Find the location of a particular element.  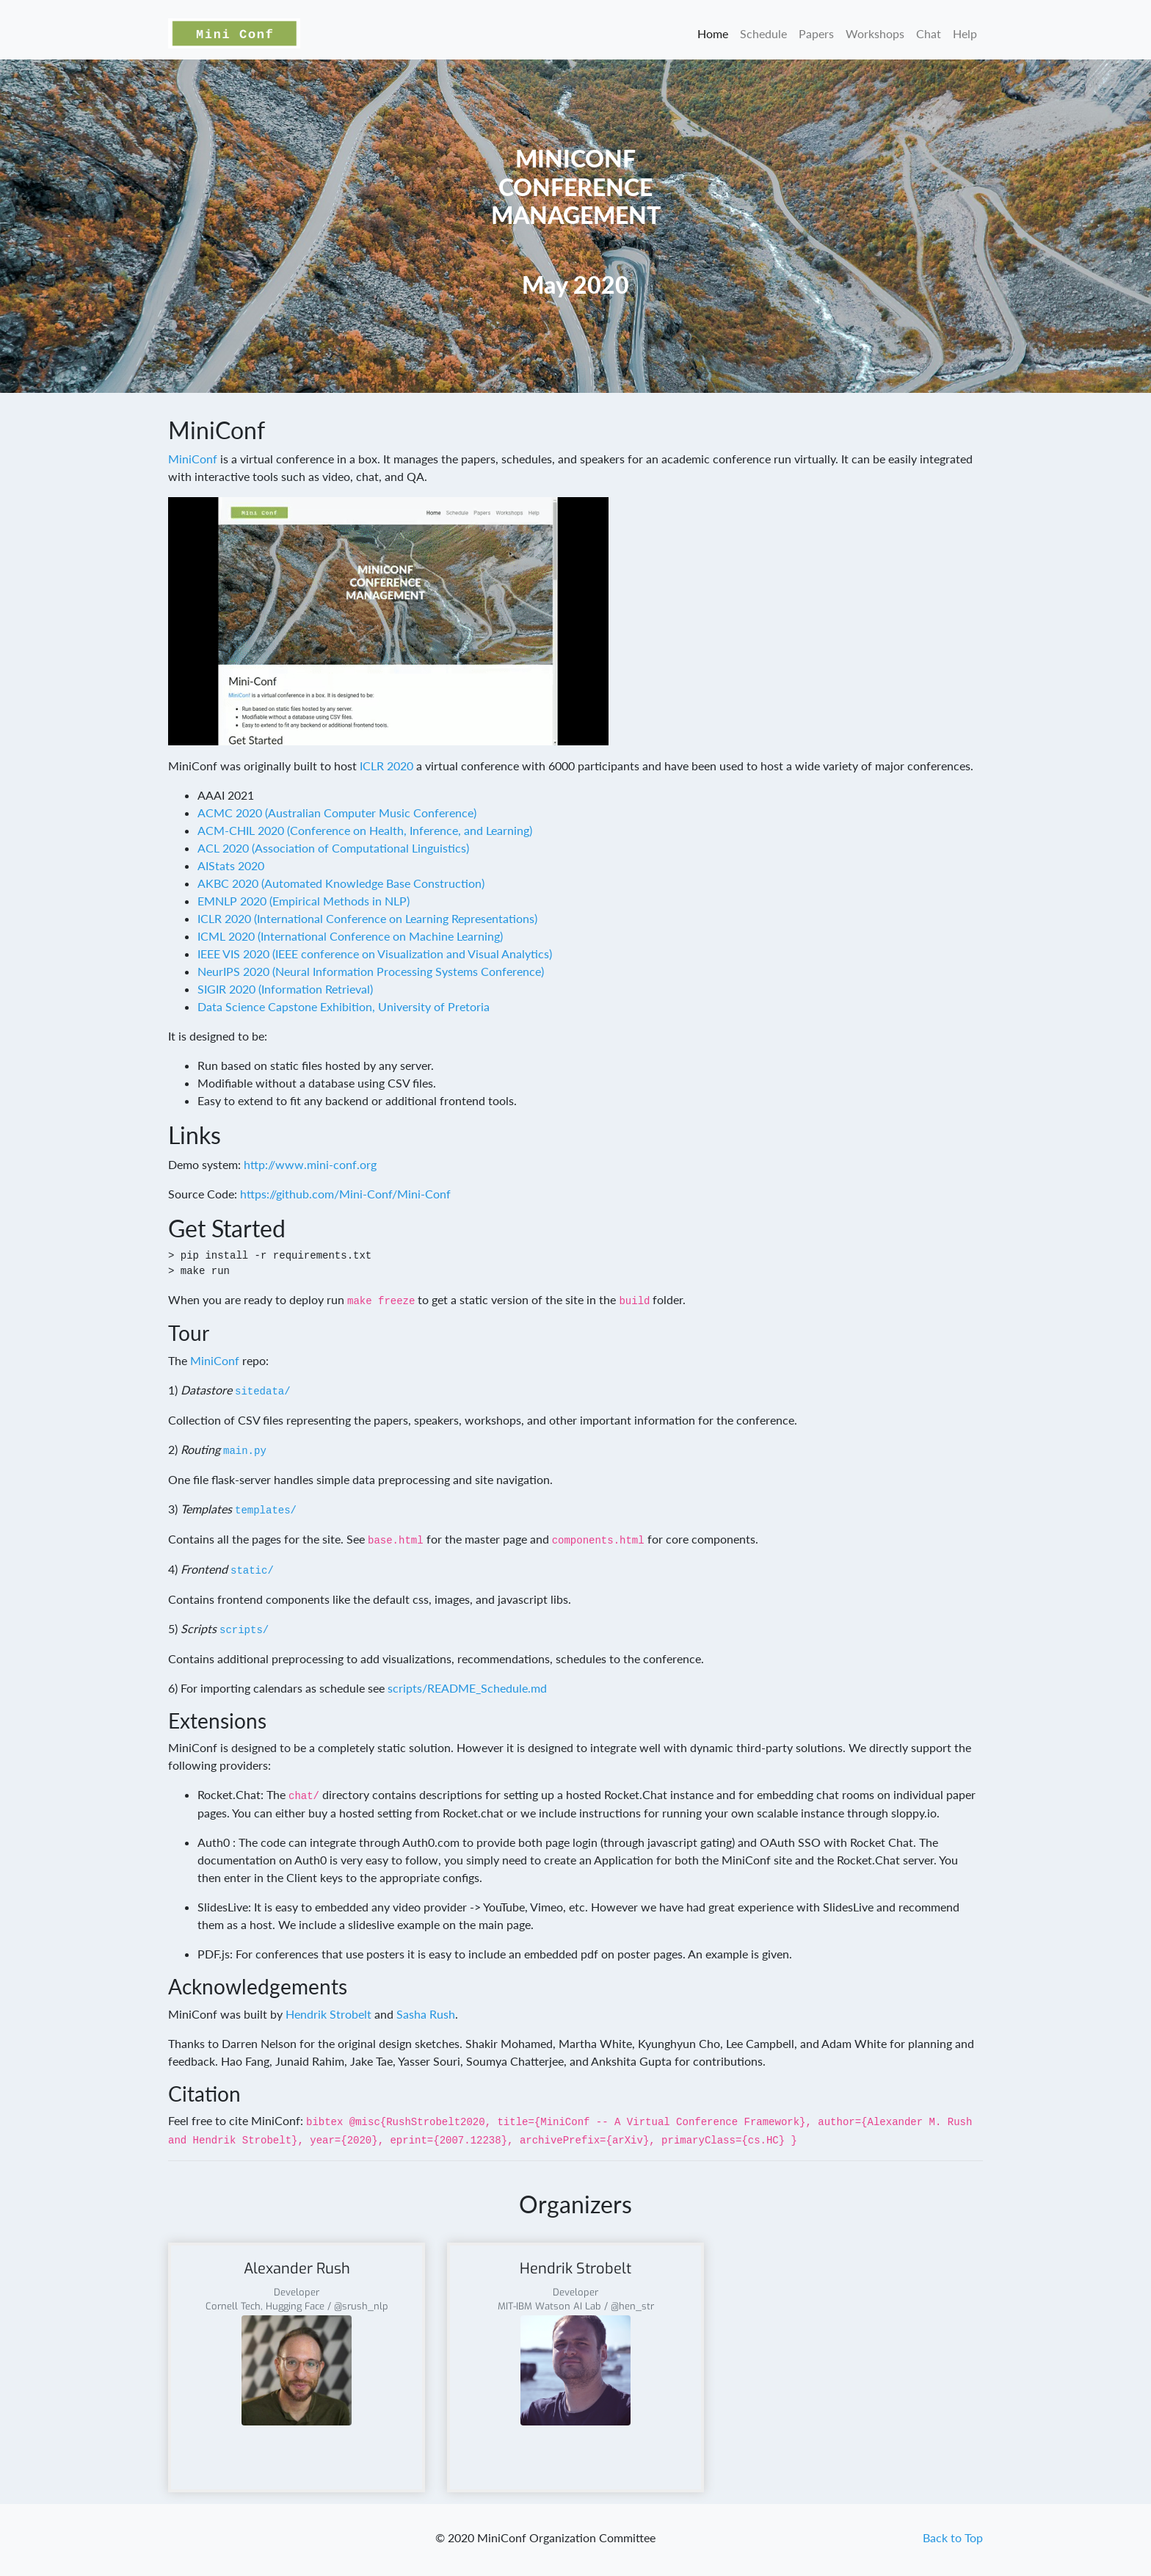

http://www.mini-conf.org is located at coordinates (310, 1164).